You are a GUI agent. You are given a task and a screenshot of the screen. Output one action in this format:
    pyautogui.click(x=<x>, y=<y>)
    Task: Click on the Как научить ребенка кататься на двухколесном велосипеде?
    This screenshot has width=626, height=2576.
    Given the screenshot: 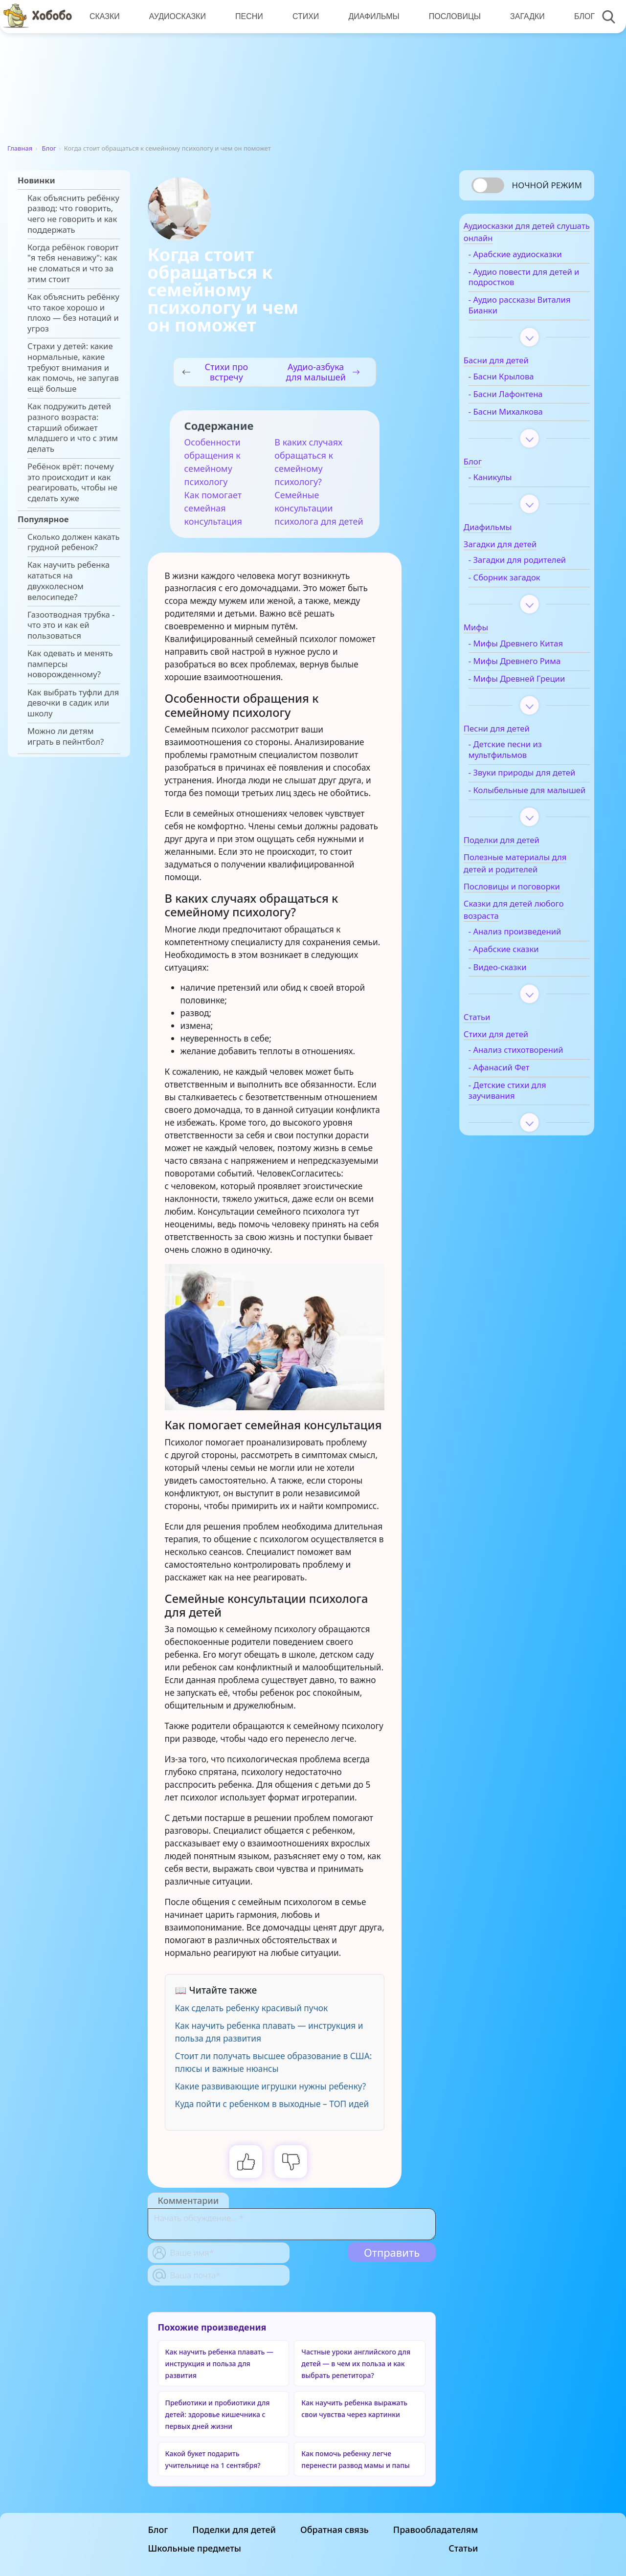 What is the action you would take?
    pyautogui.click(x=68, y=580)
    